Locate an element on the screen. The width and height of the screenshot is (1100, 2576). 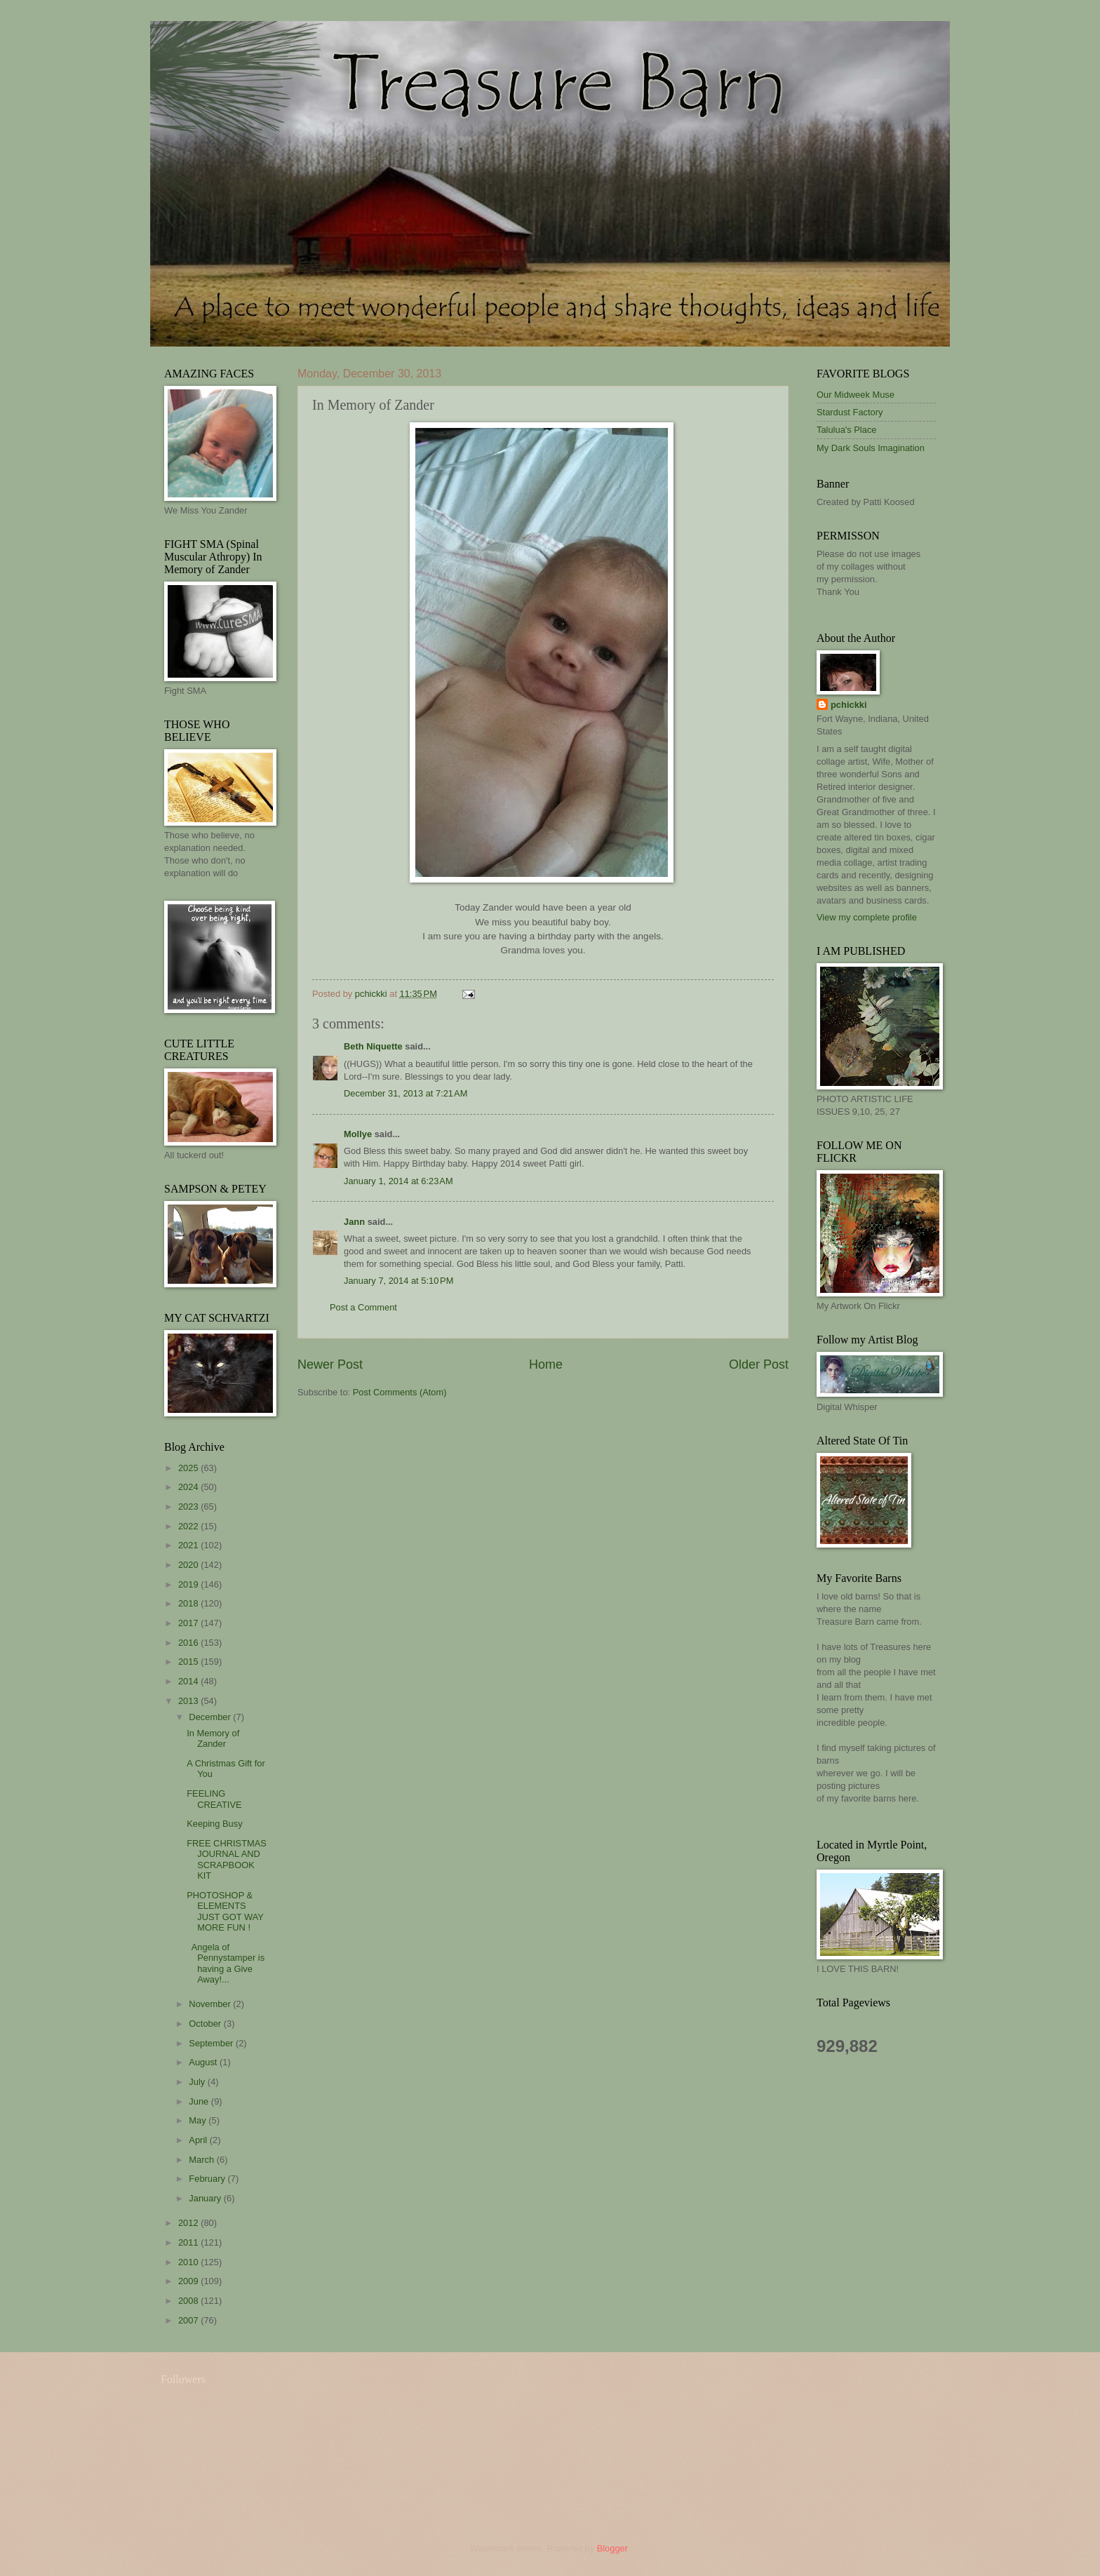
My Dark Souls Imagination is located at coordinates (871, 448).